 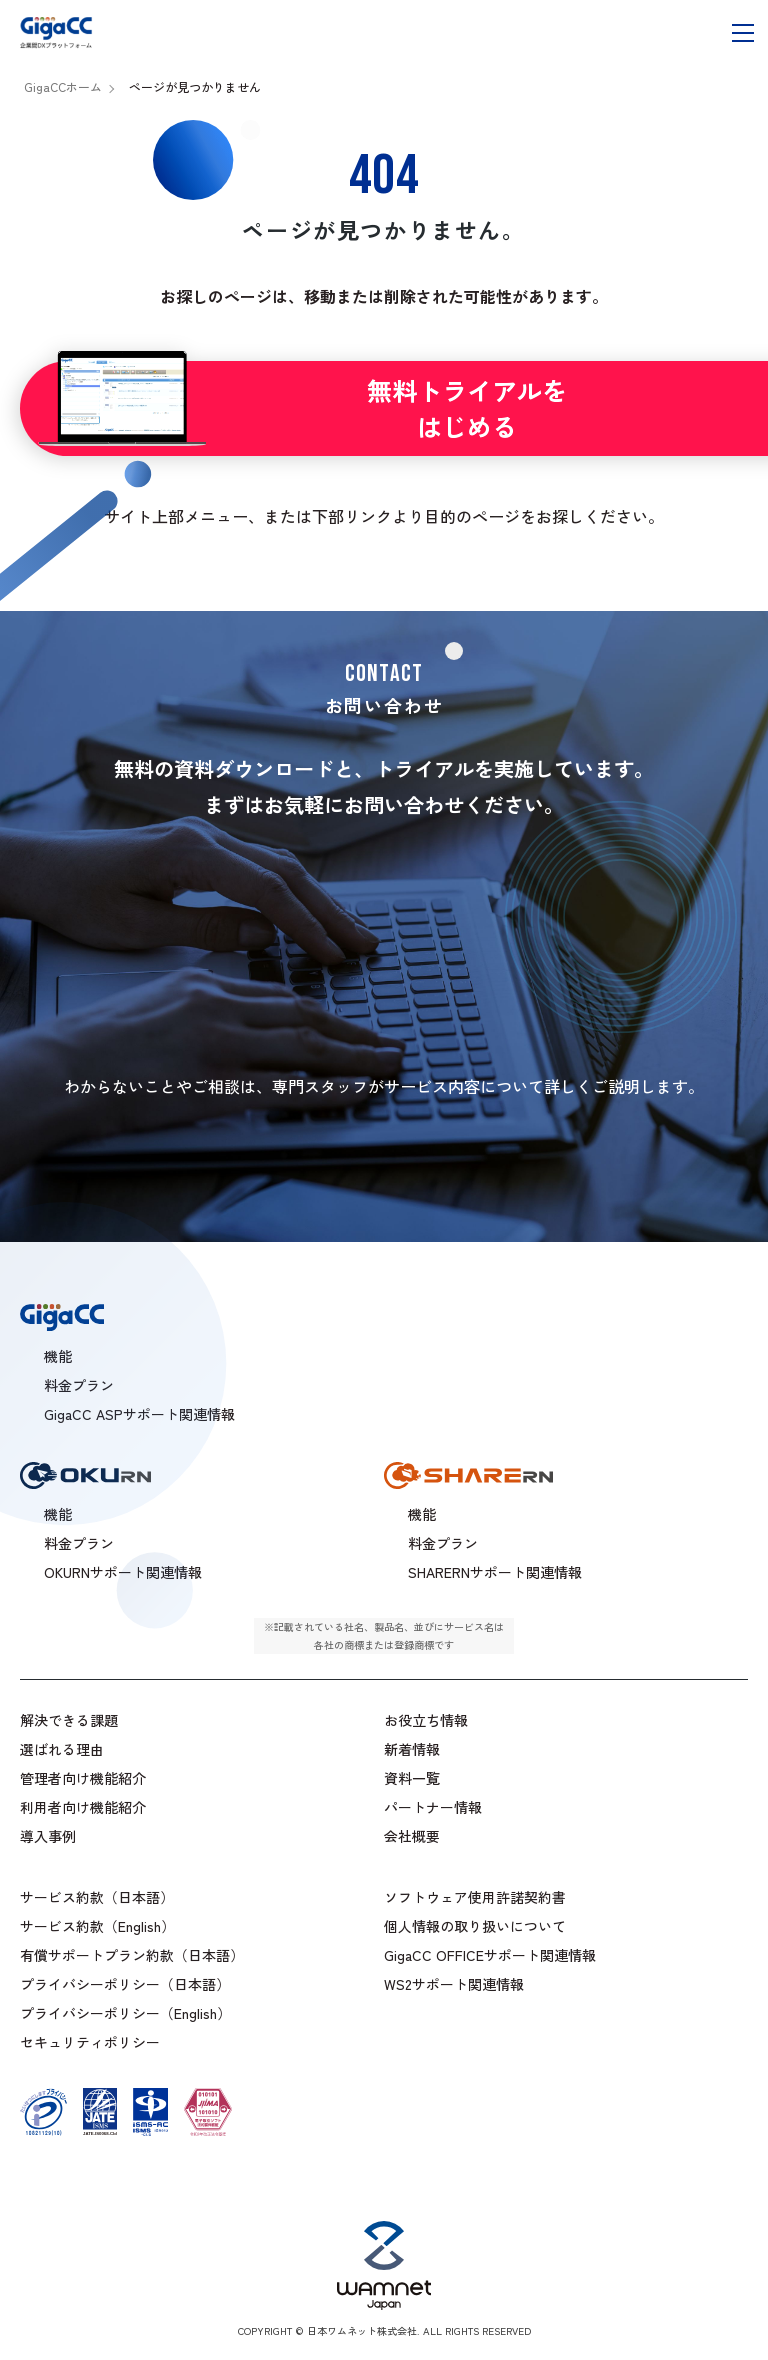 I want to click on 資料一覧, so click(x=412, y=1778).